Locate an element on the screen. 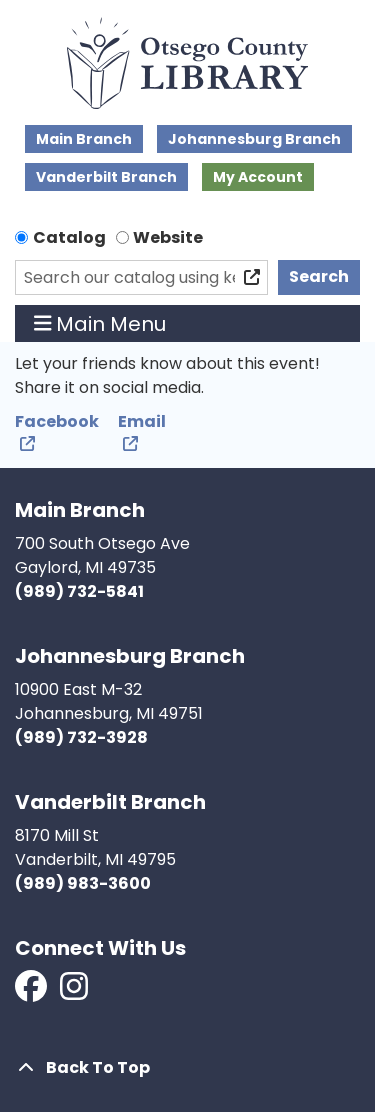  [View Otsego County Library on Facebook] is located at coordinates (32, 992).